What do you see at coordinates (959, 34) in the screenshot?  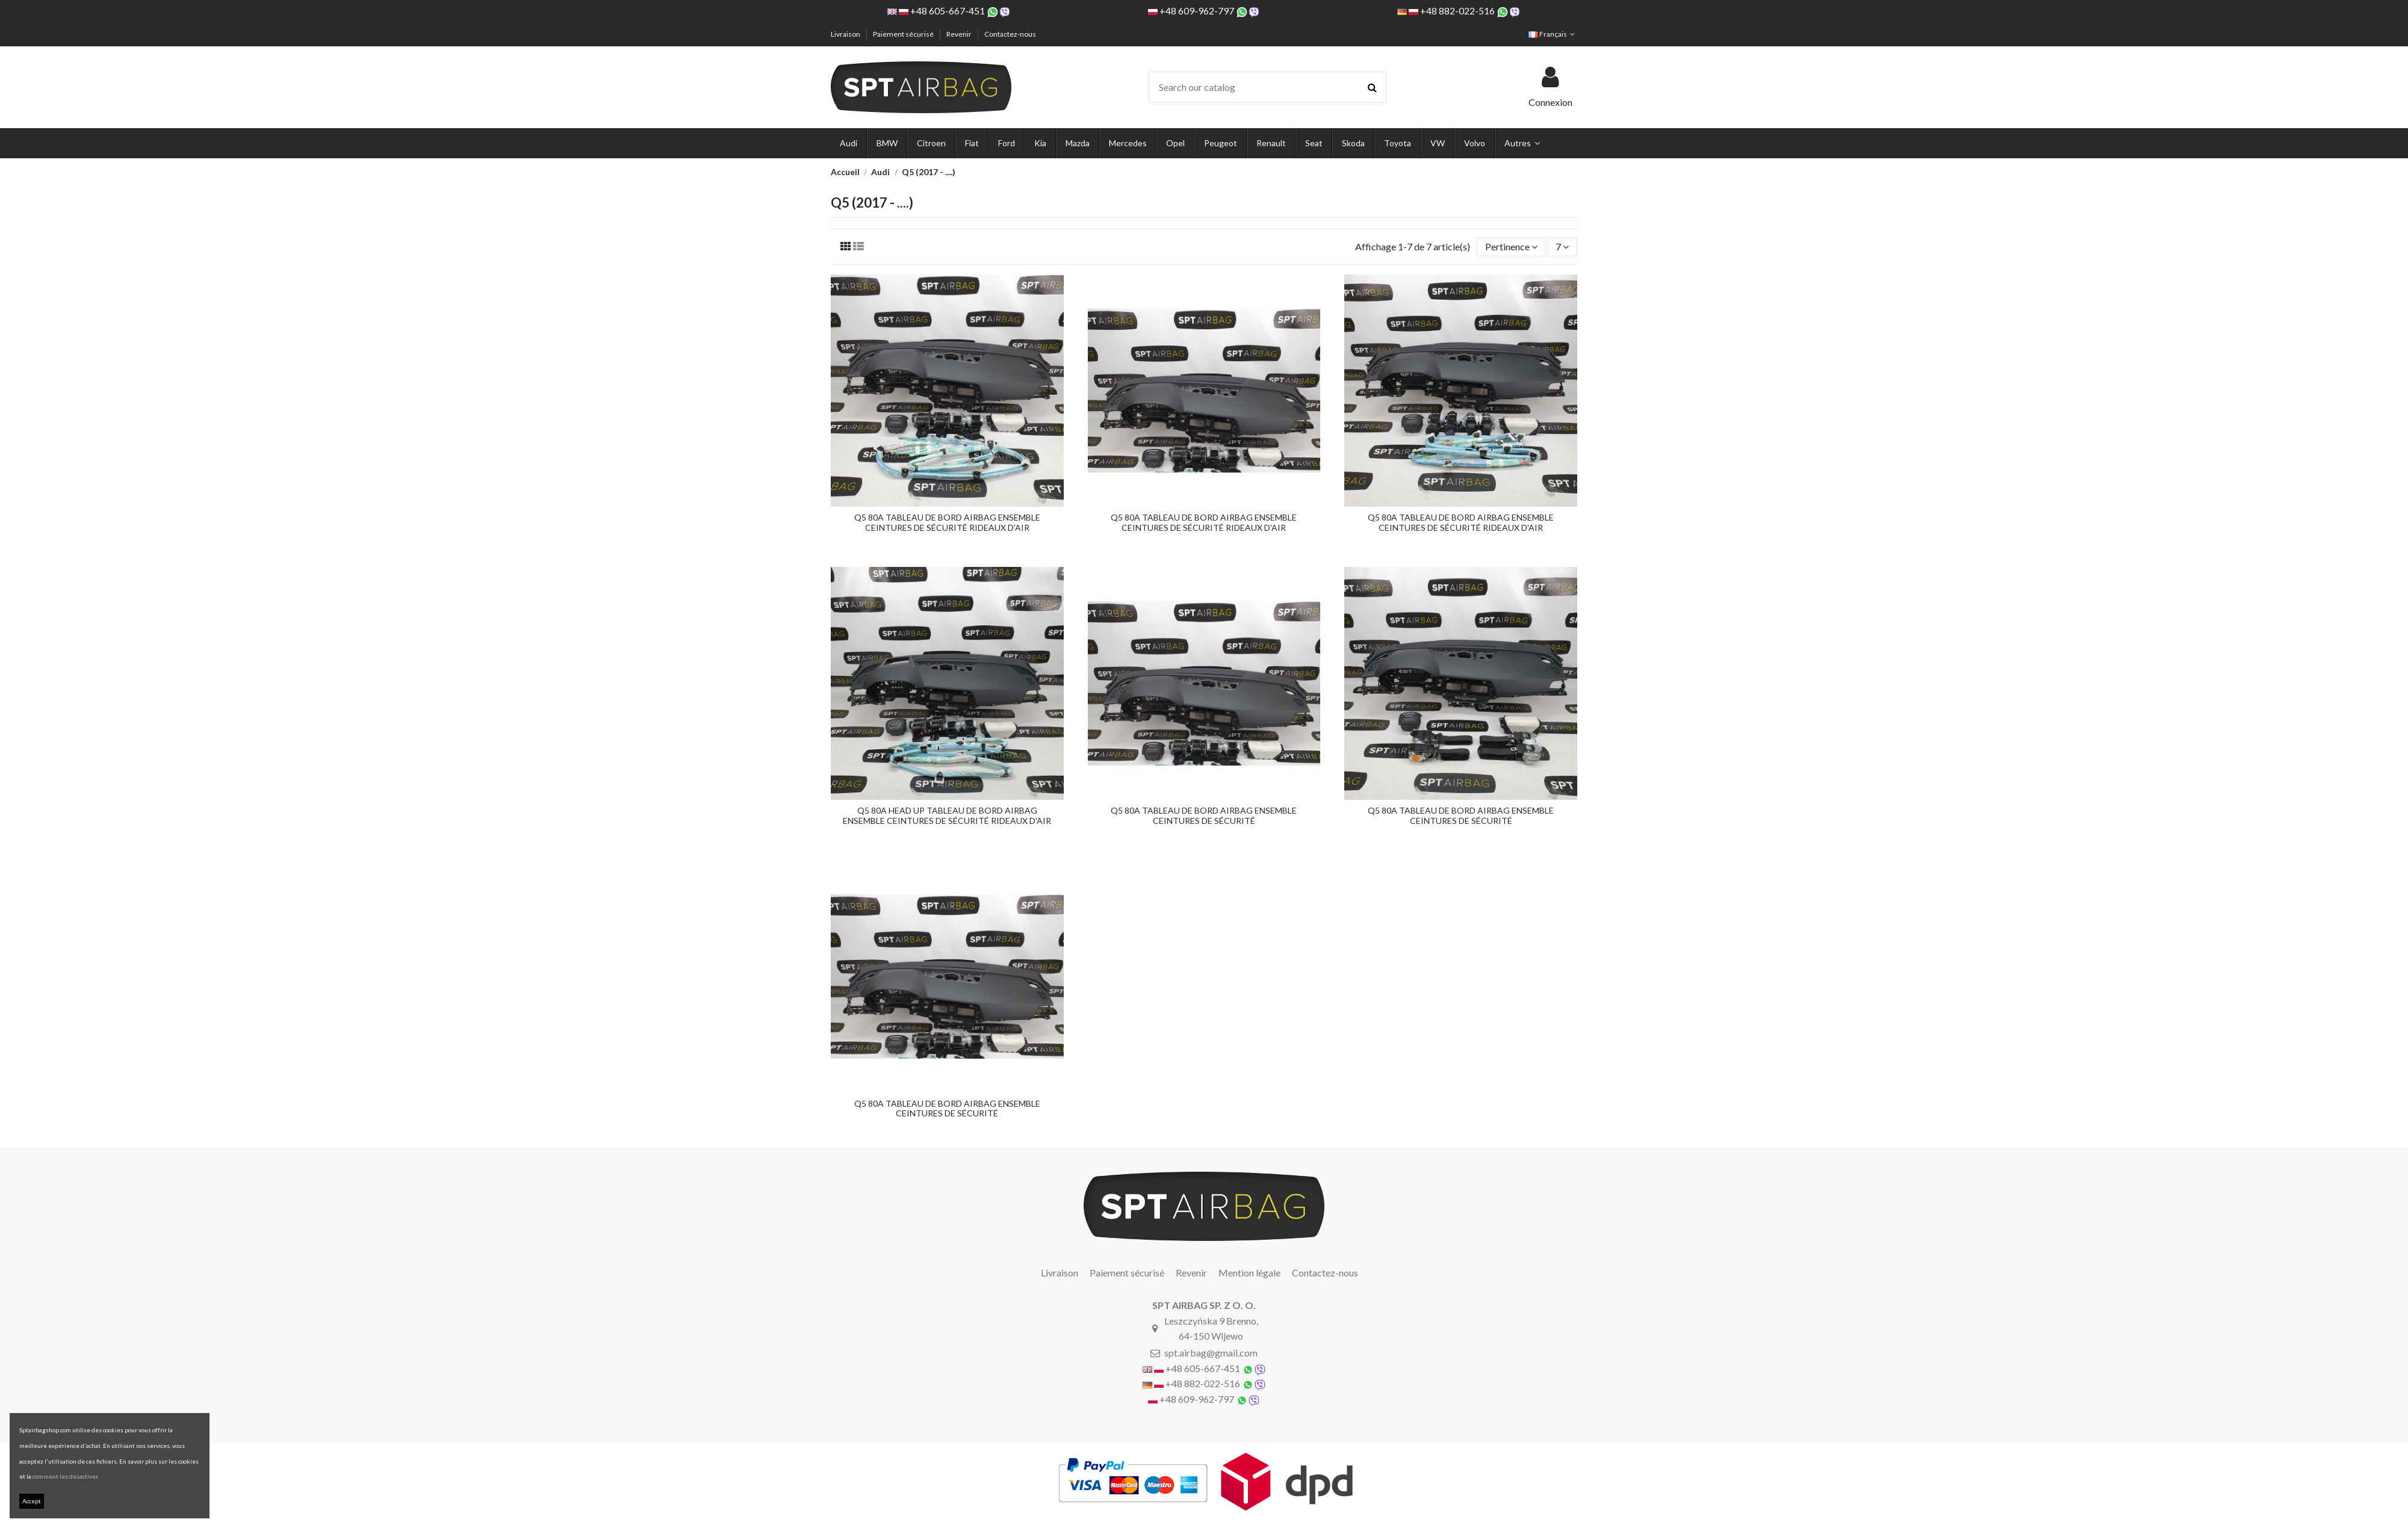 I see `Revenir` at bounding box center [959, 34].